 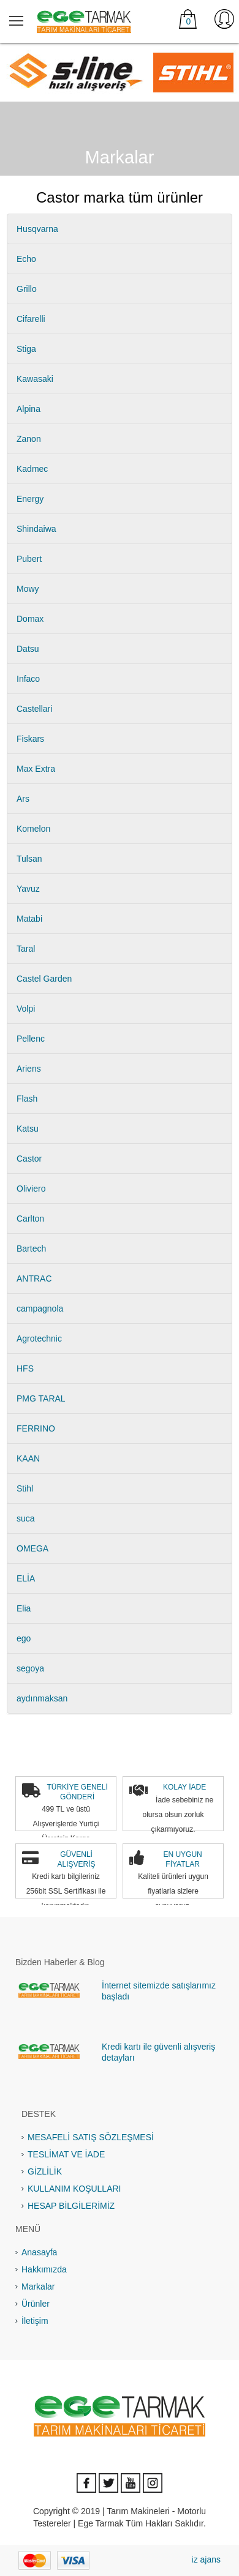 I want to click on Tulsan, so click(x=29, y=859).